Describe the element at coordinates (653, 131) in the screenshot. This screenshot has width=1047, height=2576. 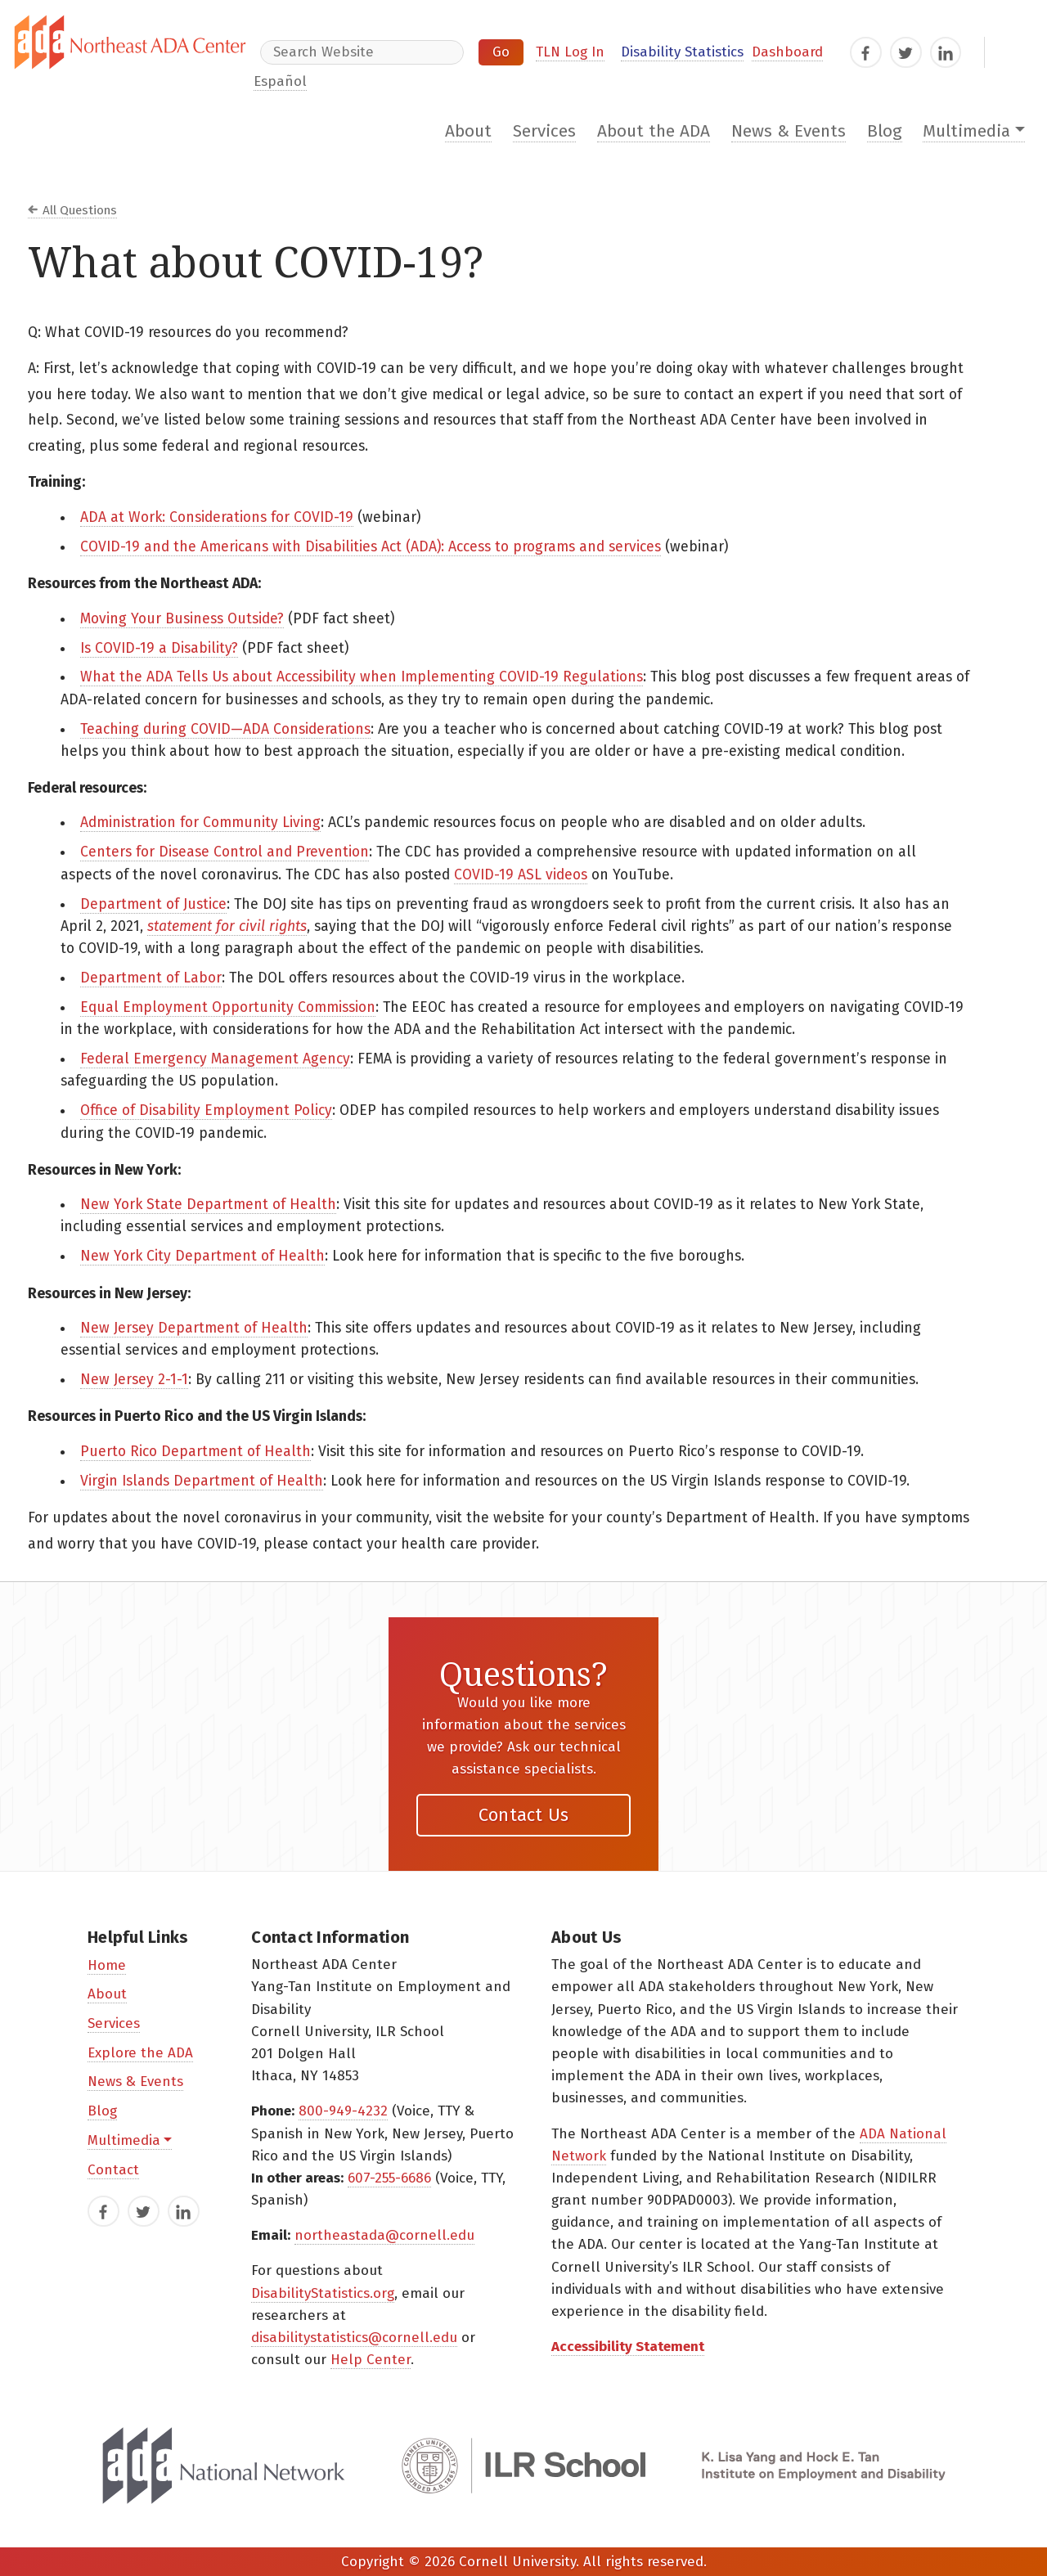
I see `About the ADA` at that location.